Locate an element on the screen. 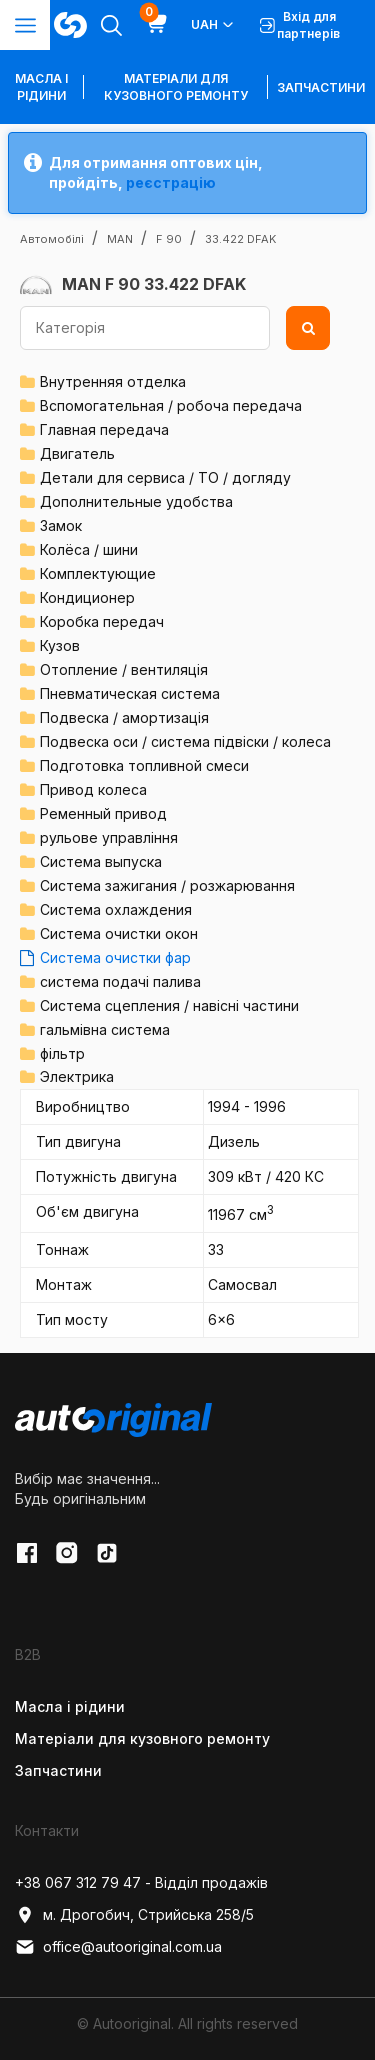 This screenshot has width=375, height=2060. Комплектующие is located at coordinates (98, 573).